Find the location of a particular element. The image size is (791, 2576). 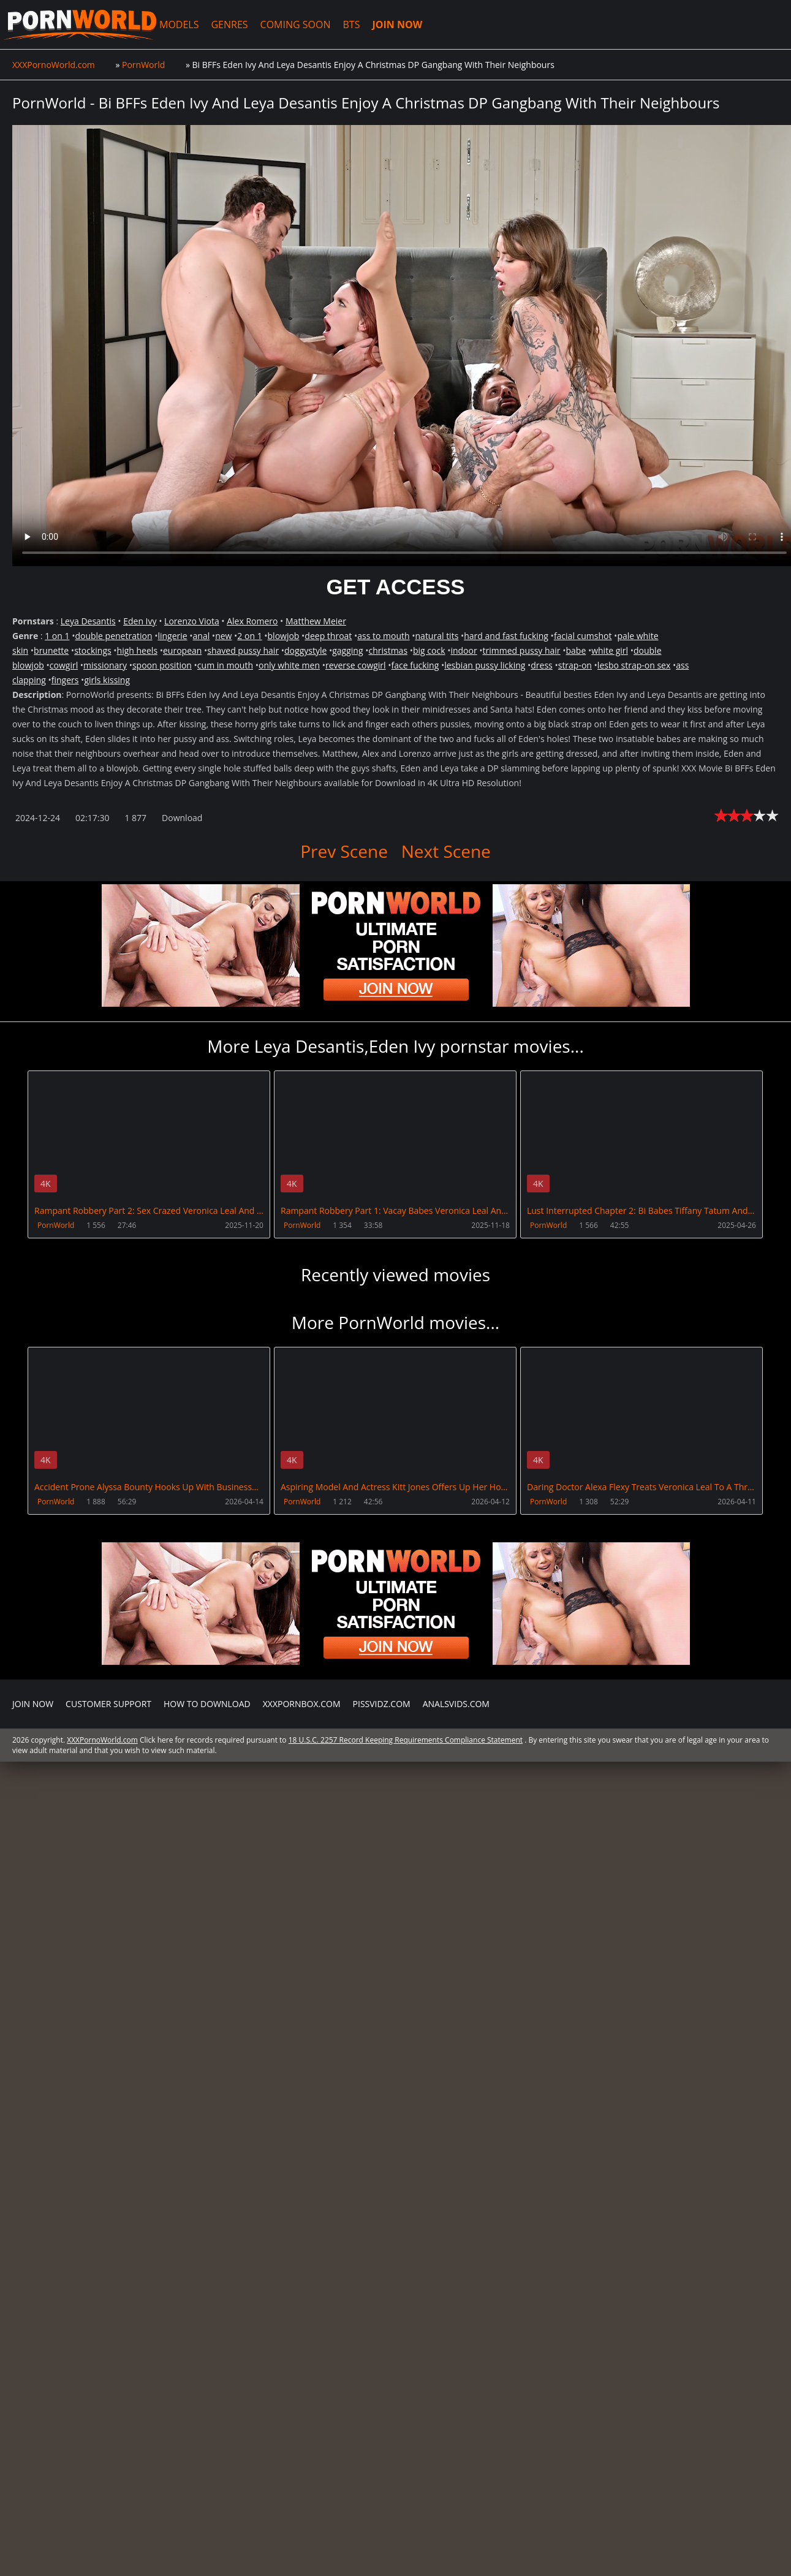

deep throat is located at coordinates (328, 636).